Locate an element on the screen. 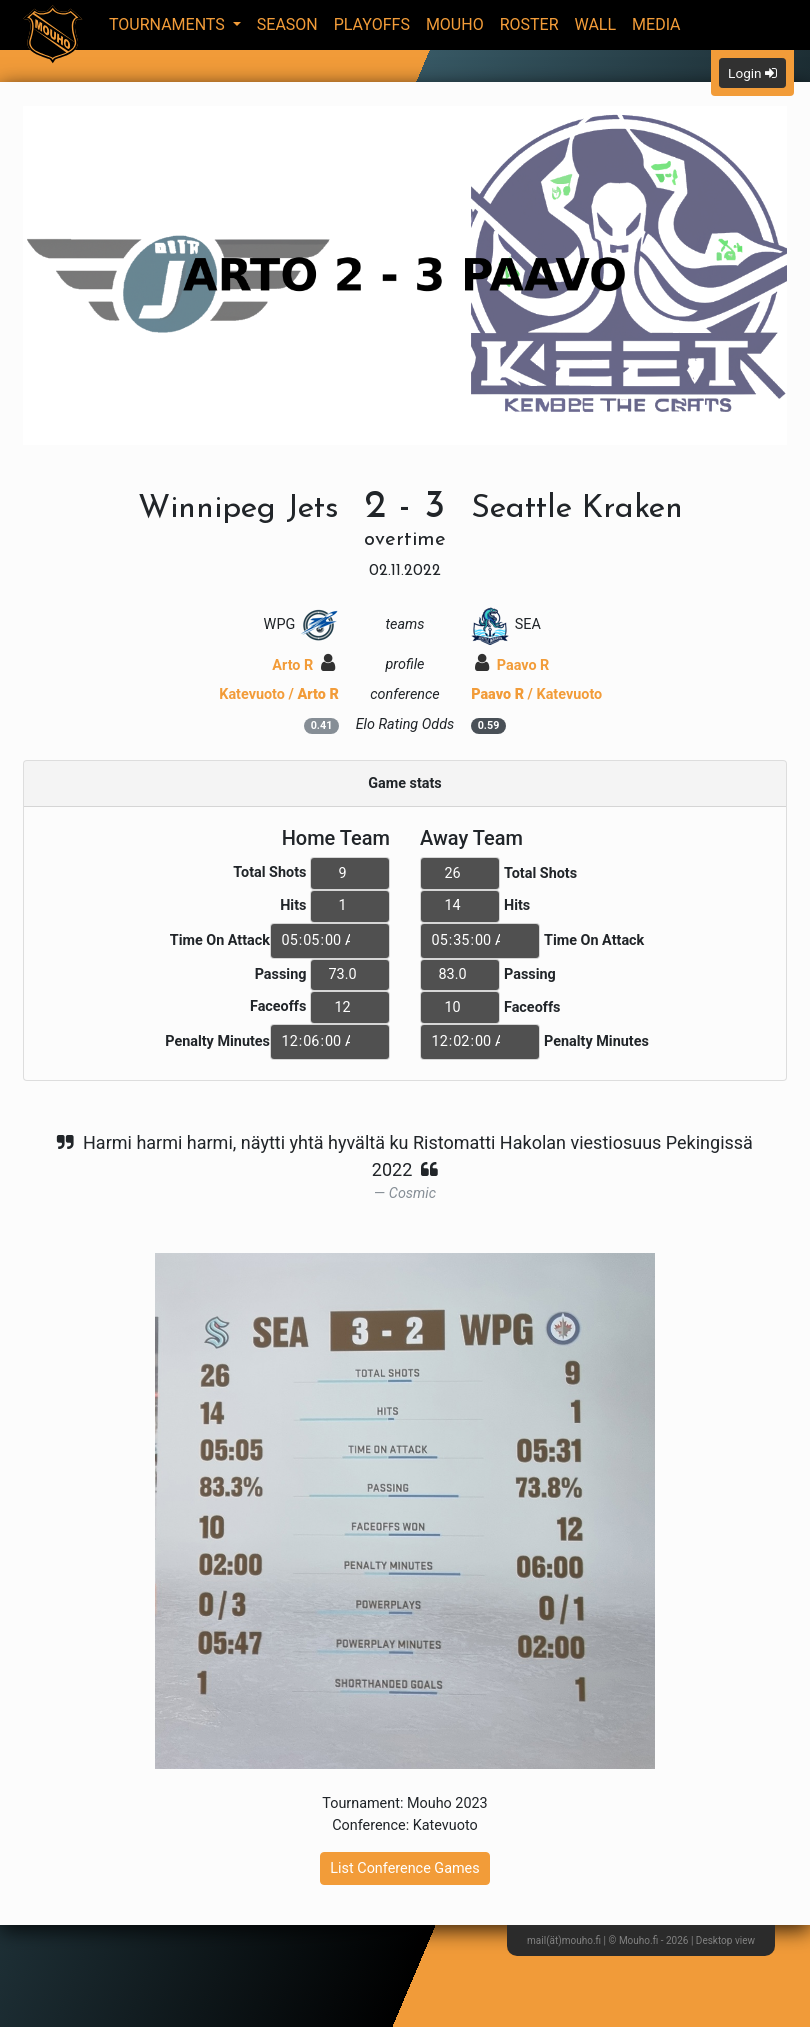  Desktop view [button] is located at coordinates (725, 1940).